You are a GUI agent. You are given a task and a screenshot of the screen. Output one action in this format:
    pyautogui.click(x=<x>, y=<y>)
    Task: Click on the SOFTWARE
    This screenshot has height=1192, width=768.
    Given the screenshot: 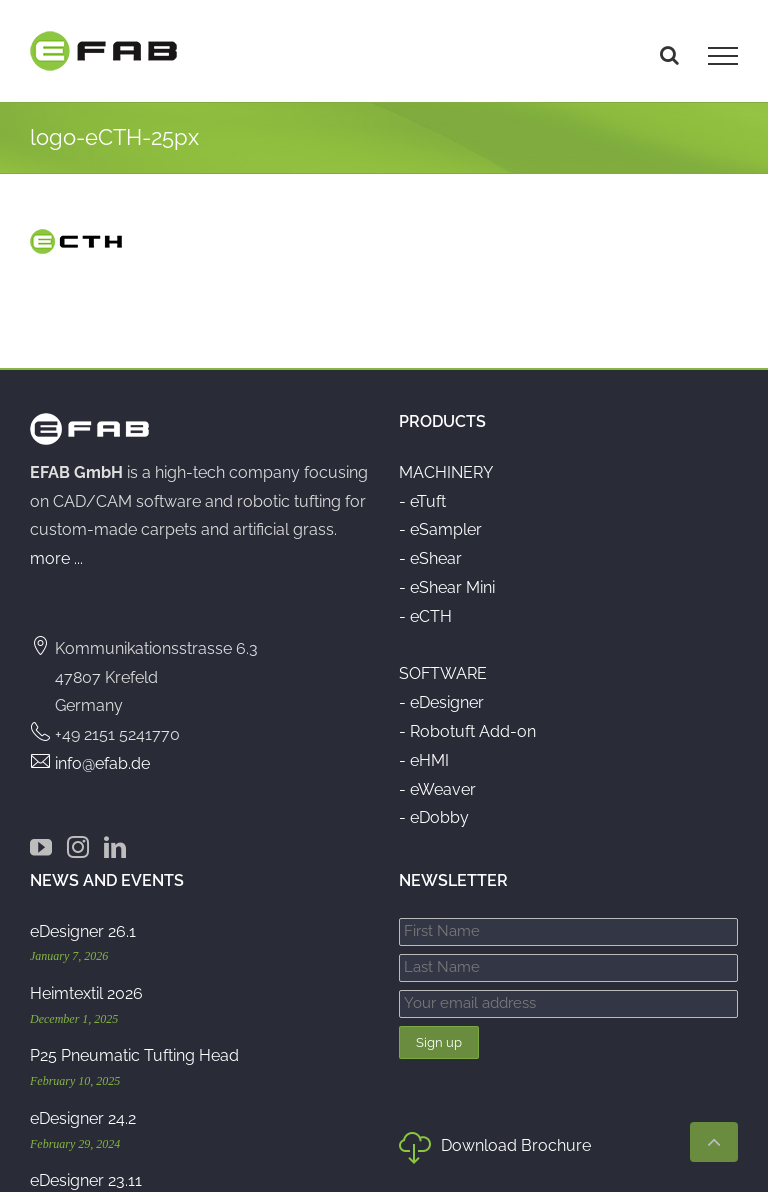 What is the action you would take?
    pyautogui.click(x=443, y=673)
    